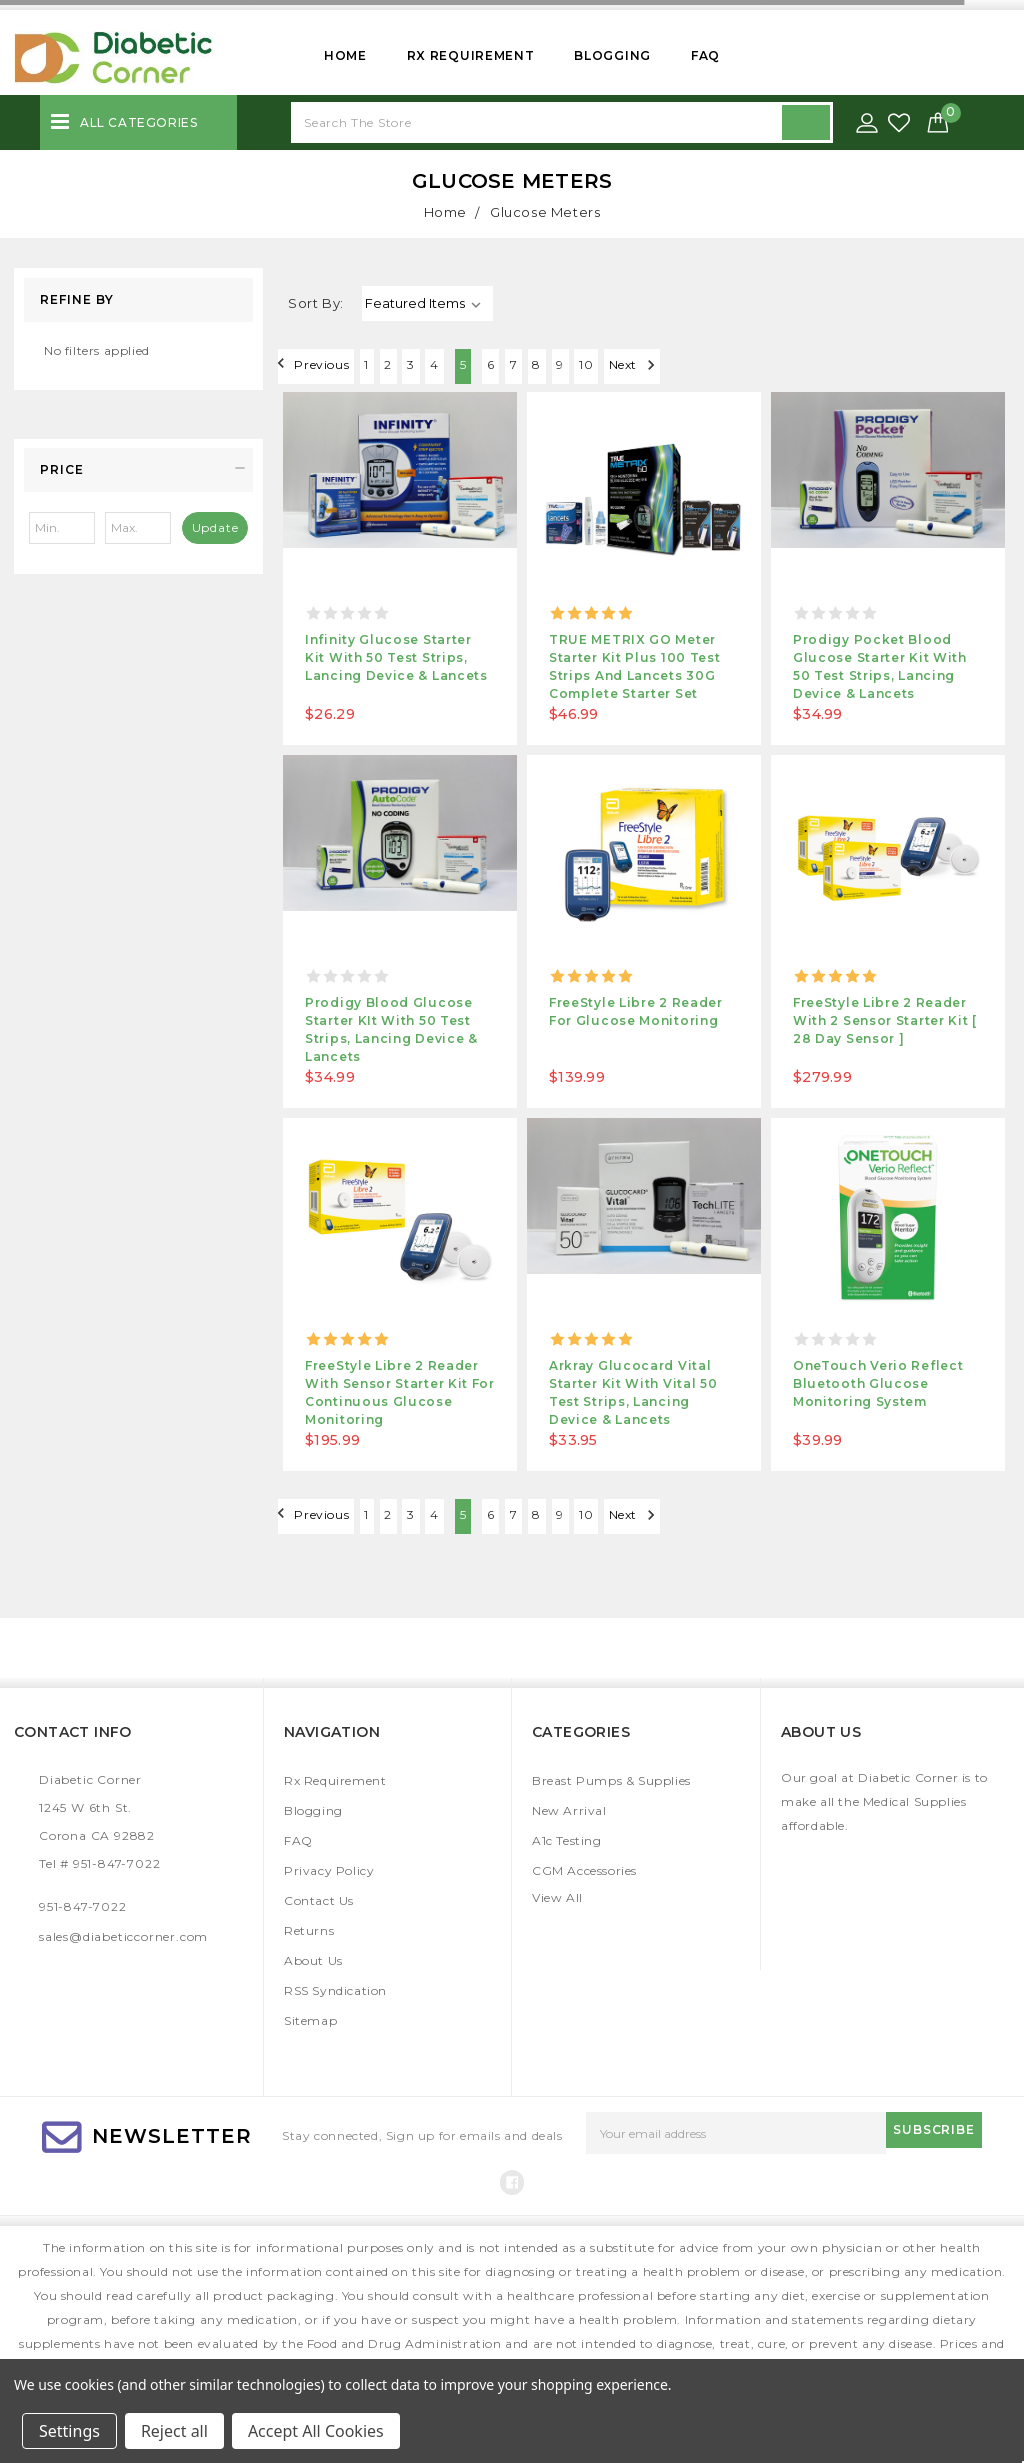 This screenshot has height=2463, width=1024. I want to click on FreeStyle Libre 2 Reader with 2 Sensor Starter Kit [ 28 day Sensor ], so click(885, 1020).